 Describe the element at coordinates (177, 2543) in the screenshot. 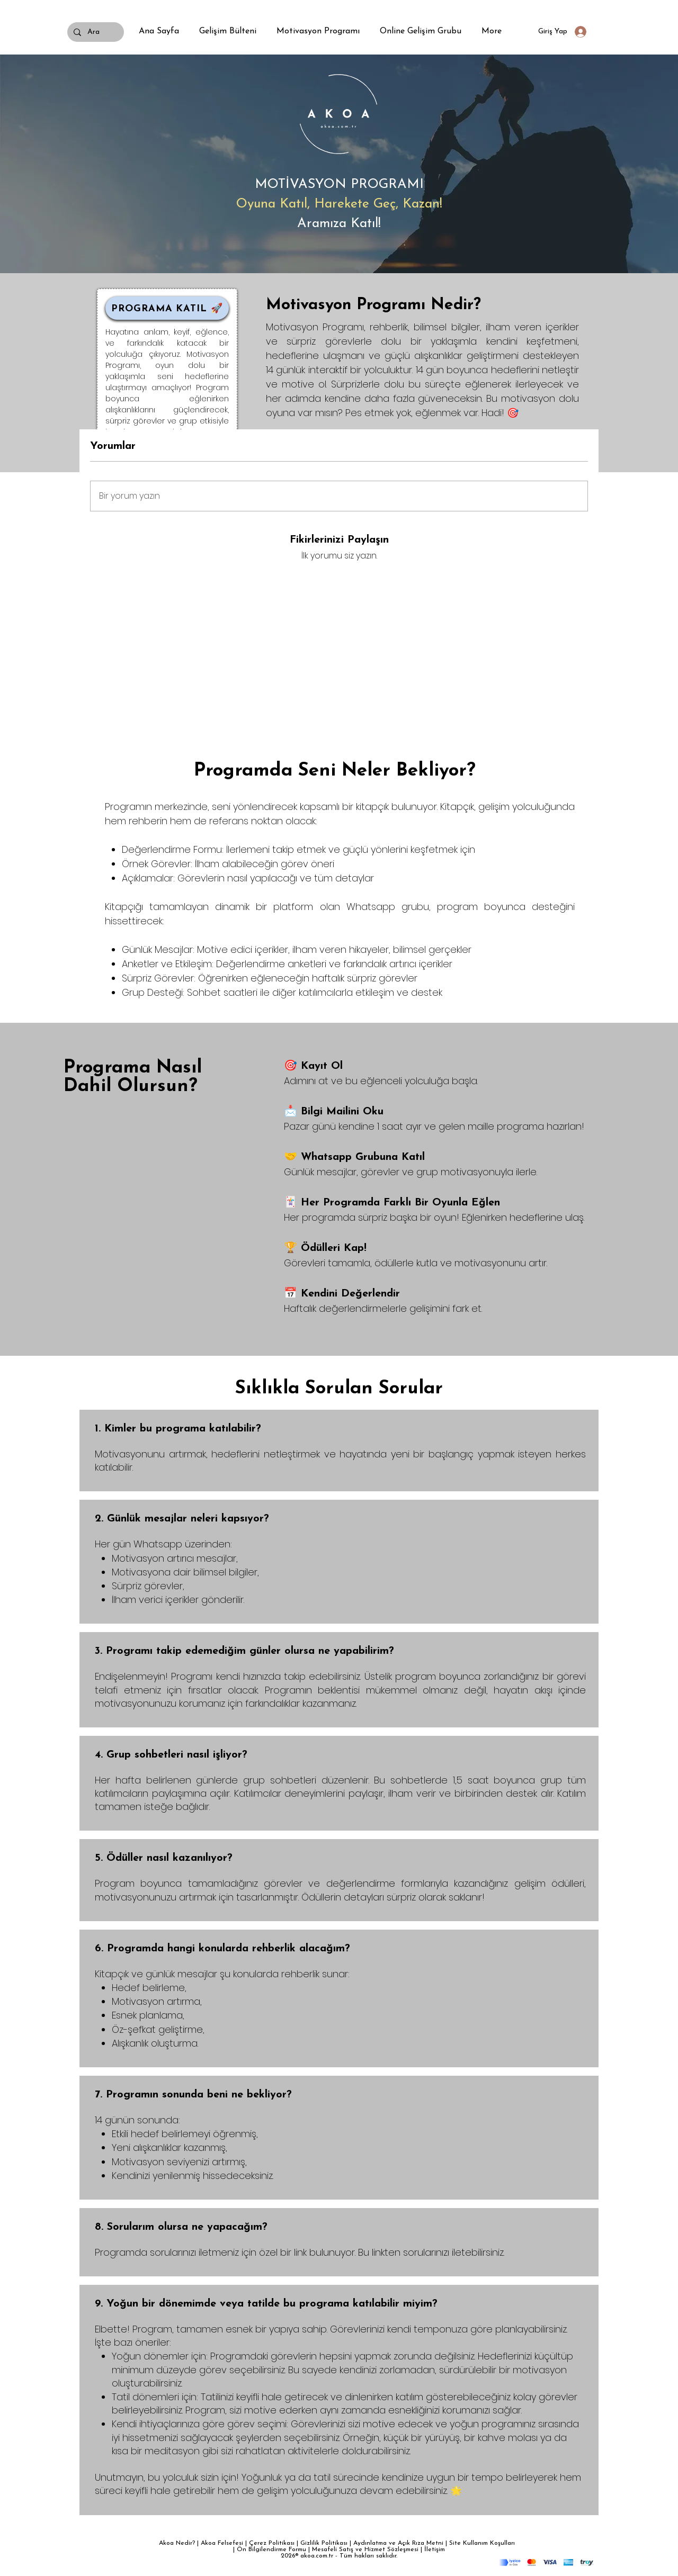

I see `Akoa Nedir?` at that location.